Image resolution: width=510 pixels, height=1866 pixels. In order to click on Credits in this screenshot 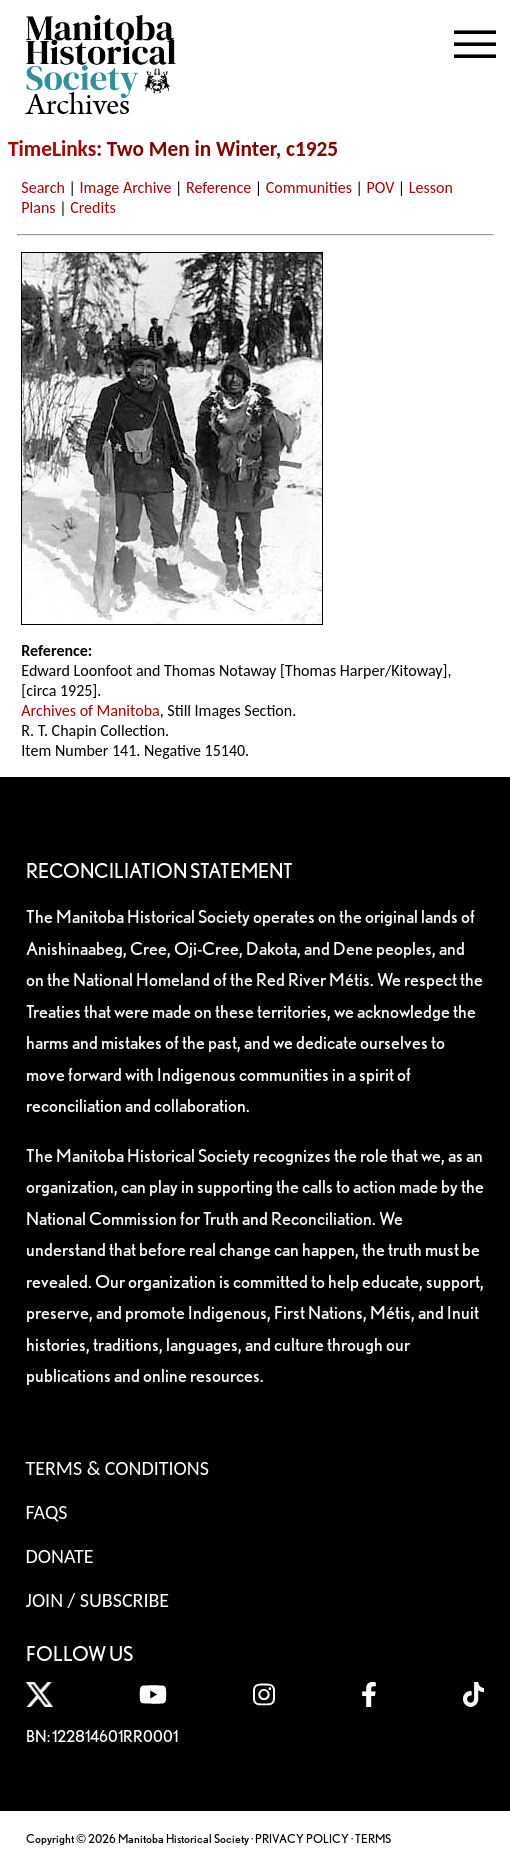, I will do `click(93, 207)`.